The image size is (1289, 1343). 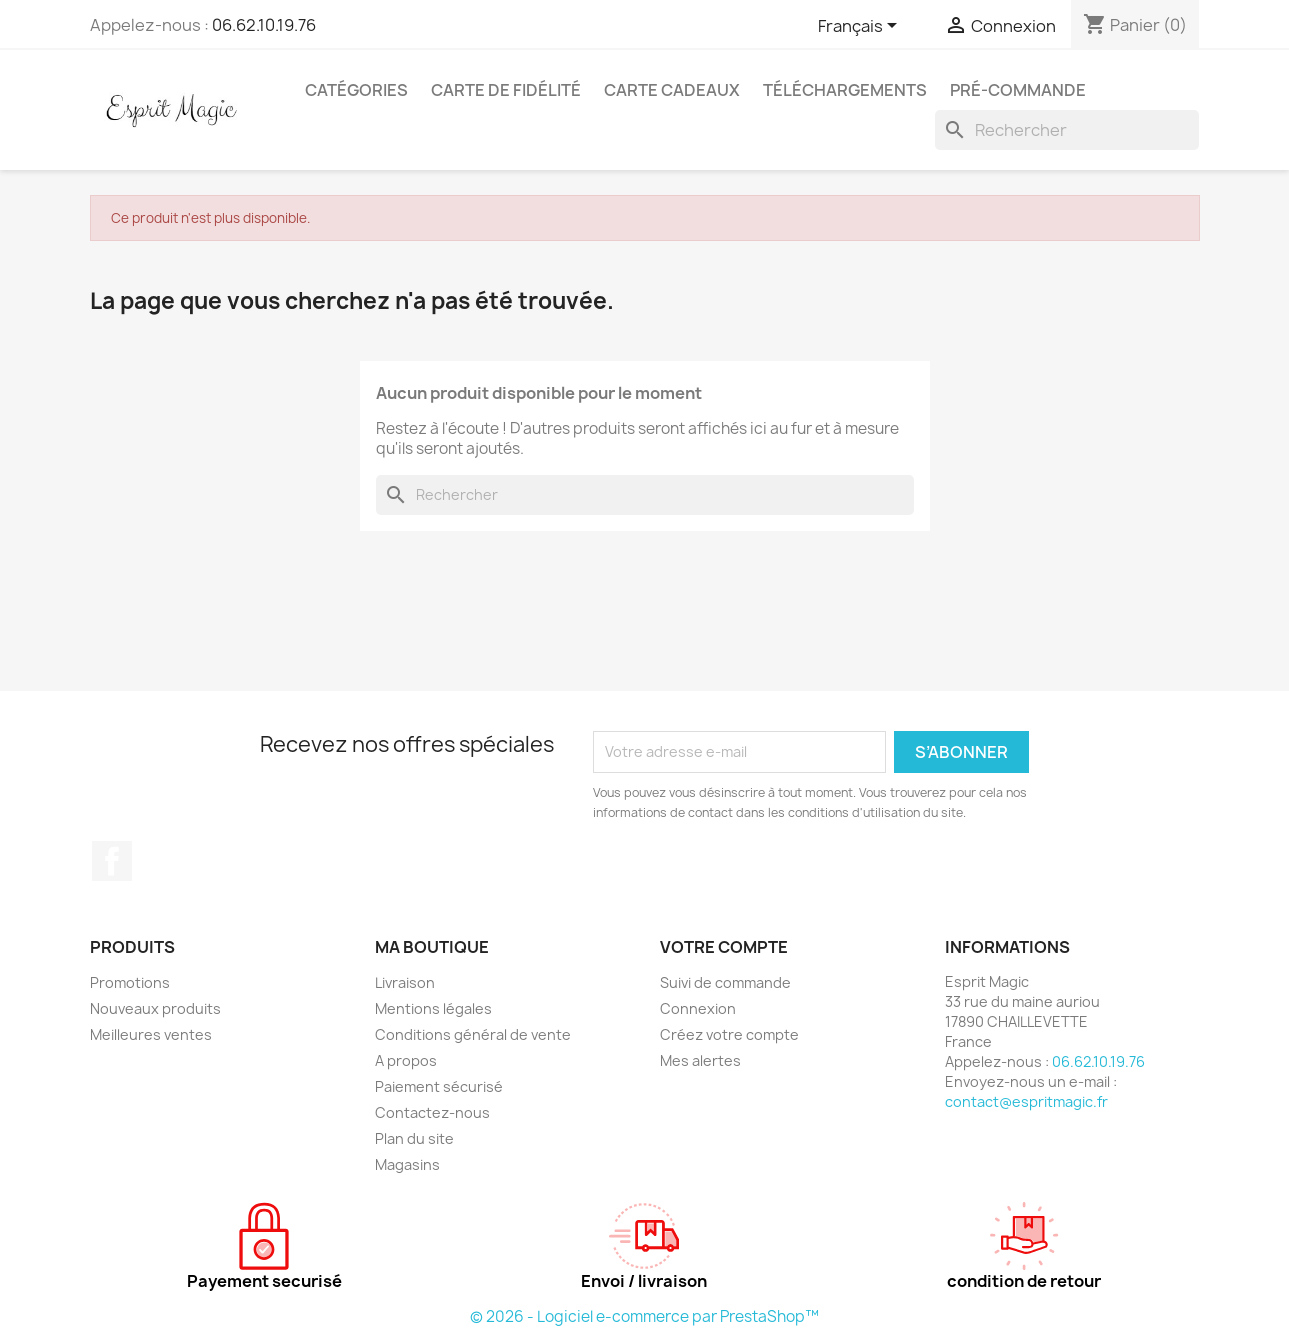 What do you see at coordinates (130, 982) in the screenshot?
I see `Promotions` at bounding box center [130, 982].